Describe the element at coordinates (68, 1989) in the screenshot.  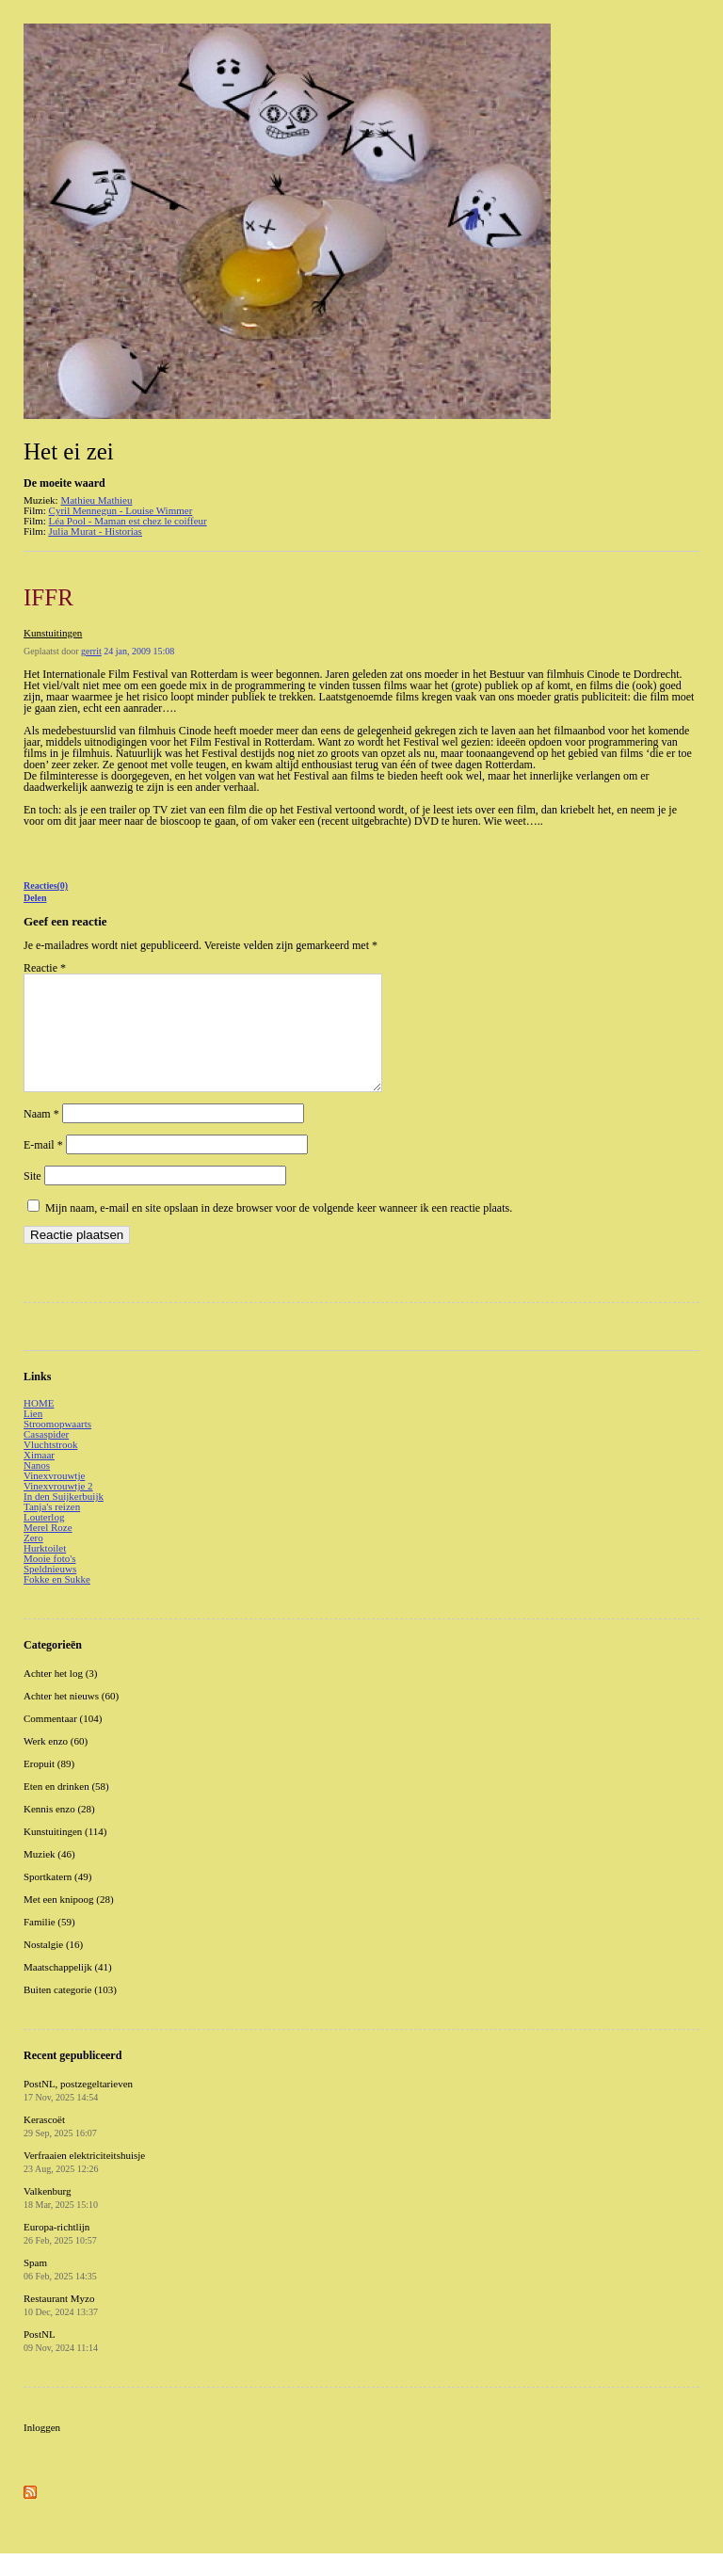
I see `Maatschappelijk (41)` at that location.